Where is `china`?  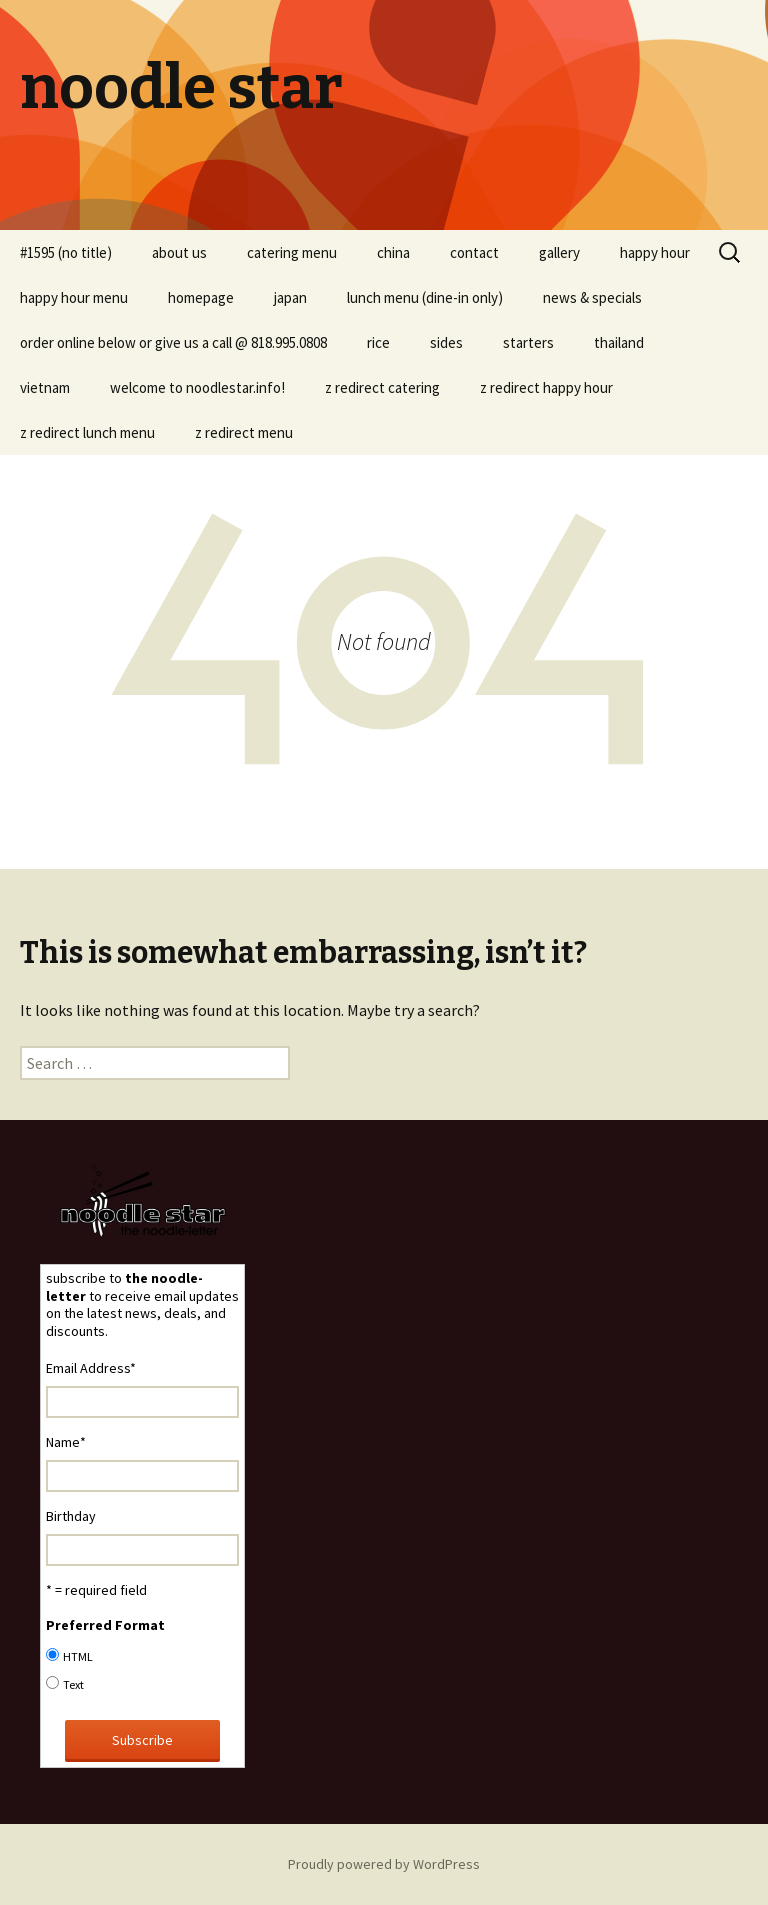
china is located at coordinates (393, 252).